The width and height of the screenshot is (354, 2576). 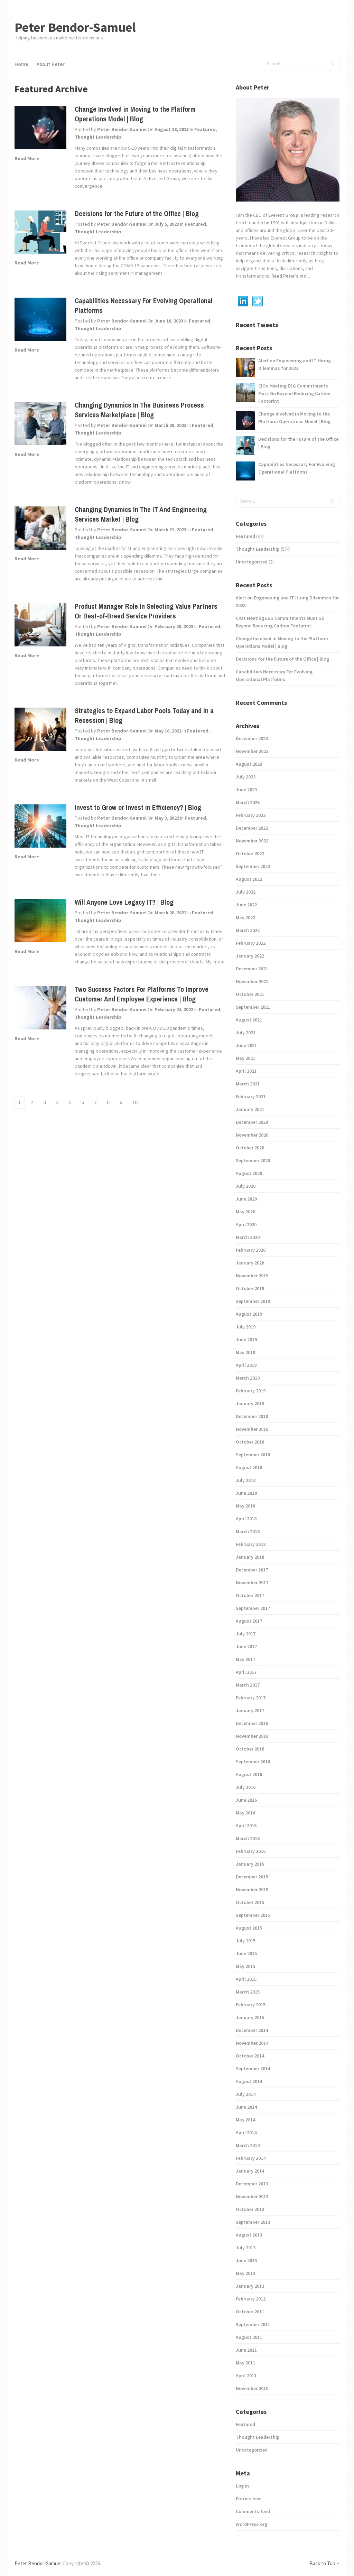 What do you see at coordinates (245, 1941) in the screenshot?
I see `July 2015` at bounding box center [245, 1941].